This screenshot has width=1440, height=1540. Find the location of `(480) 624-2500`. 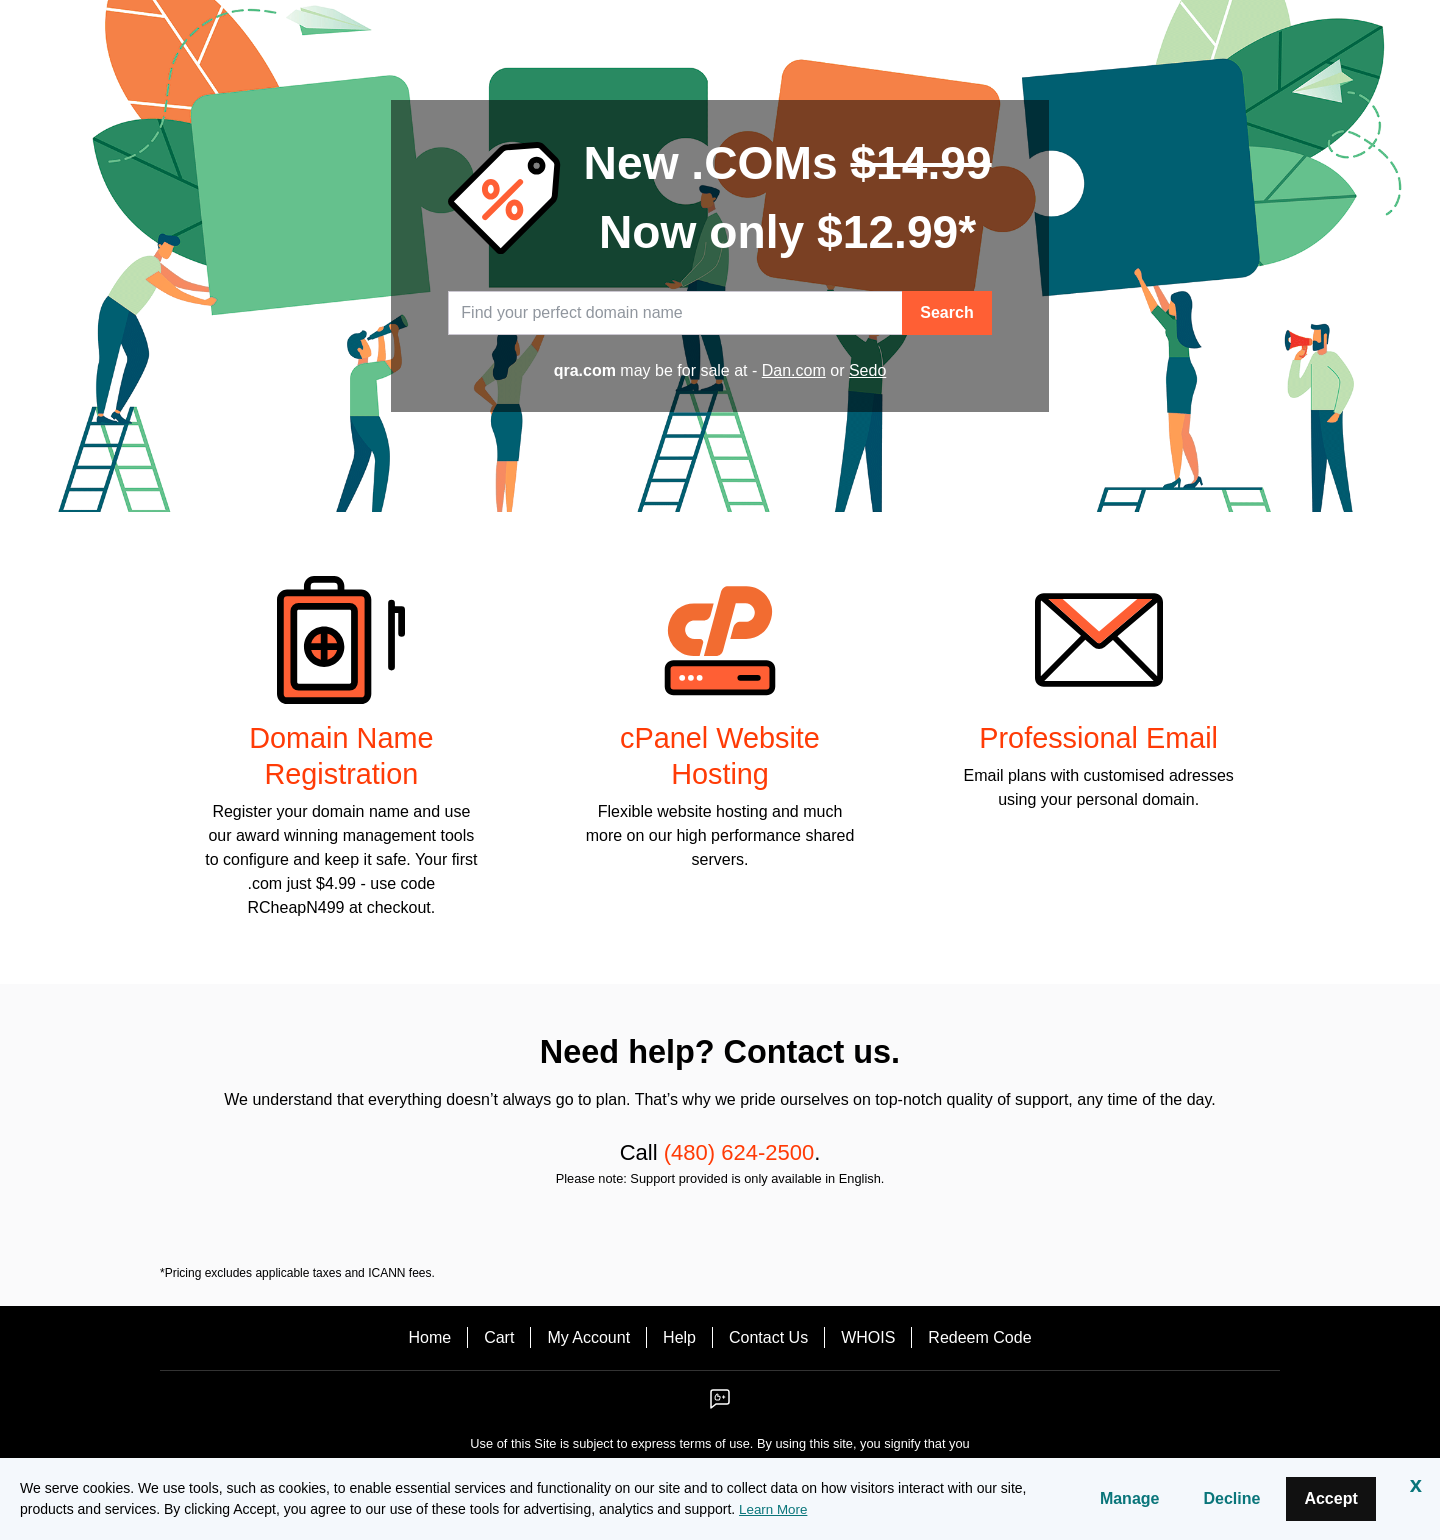

(480) 624-2500 is located at coordinates (739, 1152).